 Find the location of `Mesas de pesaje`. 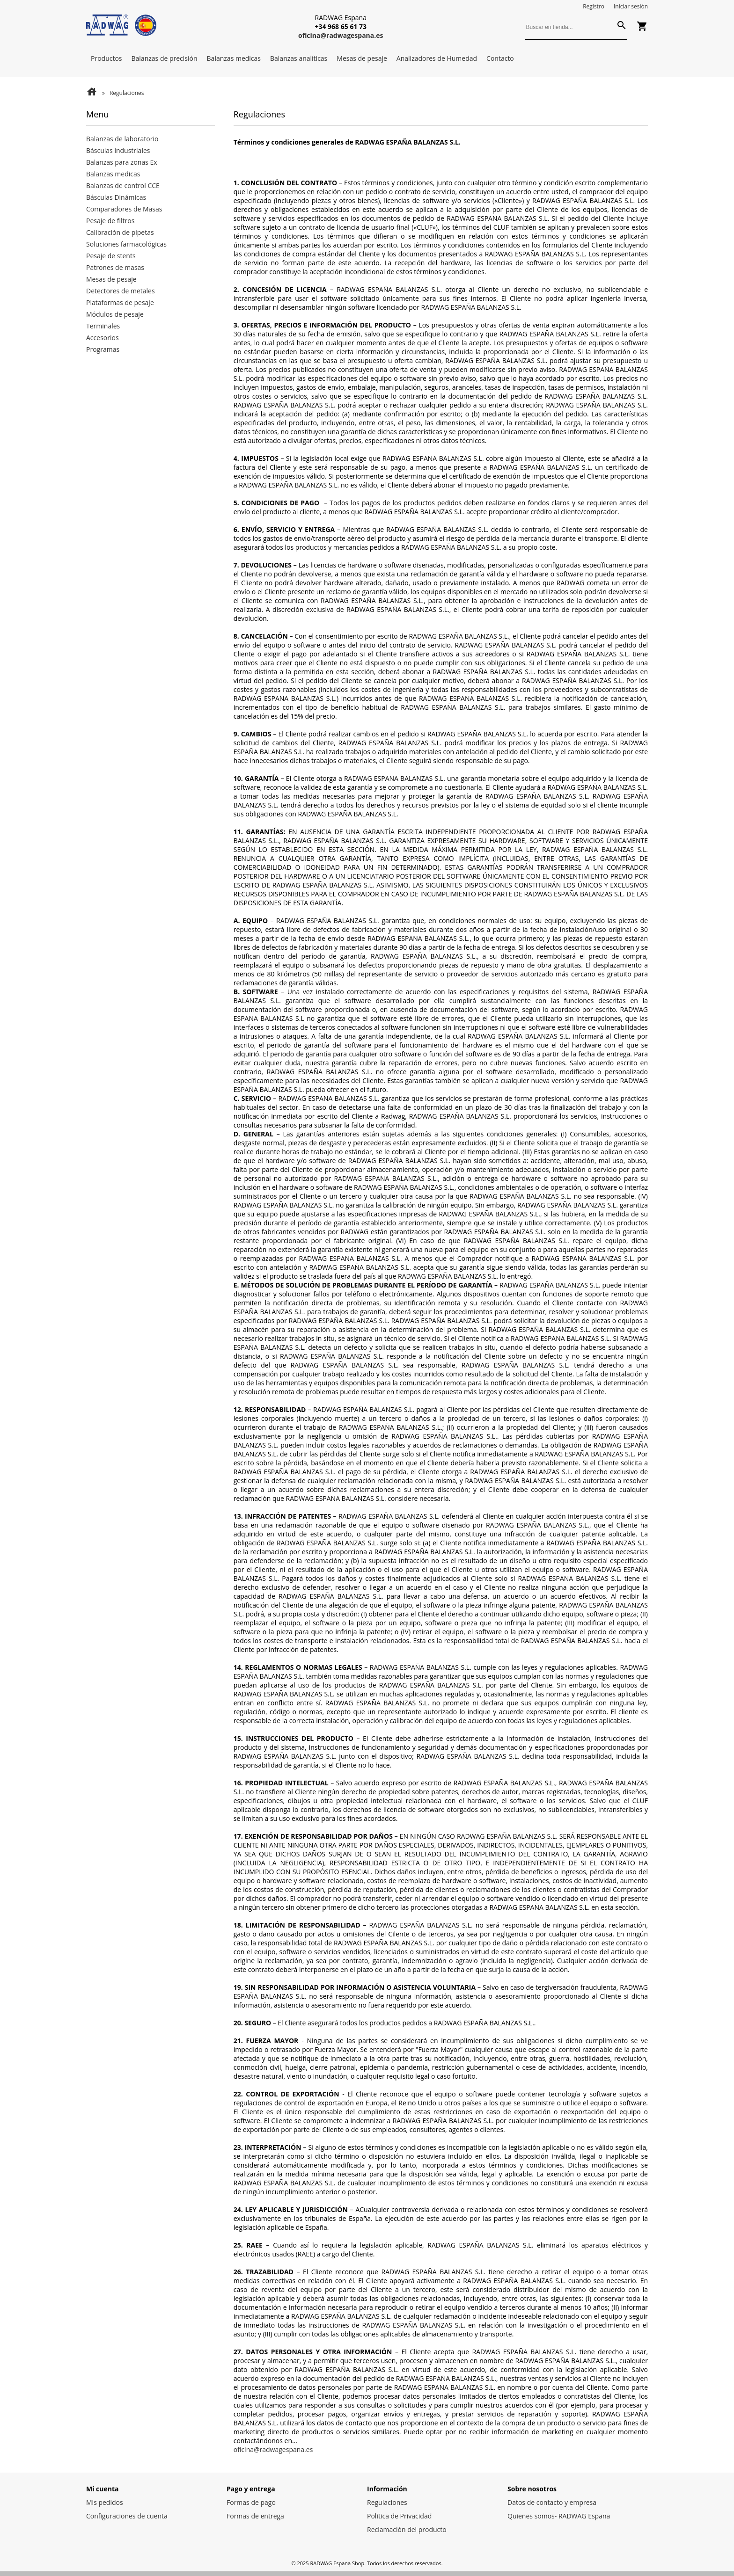

Mesas de pesaje is located at coordinates (362, 58).